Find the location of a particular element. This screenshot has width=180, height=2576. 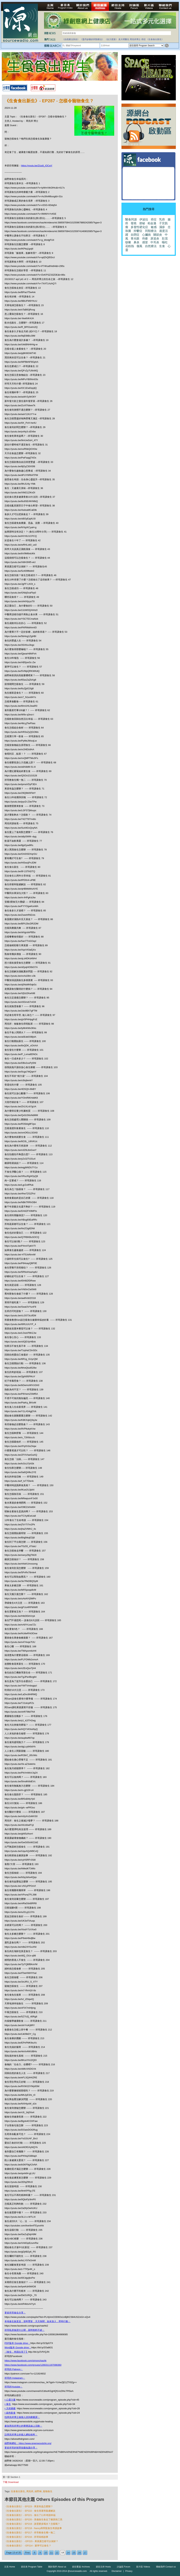

祥哥私房食譜大公開，新料勁料不絕： is located at coordinates (25, 2330).